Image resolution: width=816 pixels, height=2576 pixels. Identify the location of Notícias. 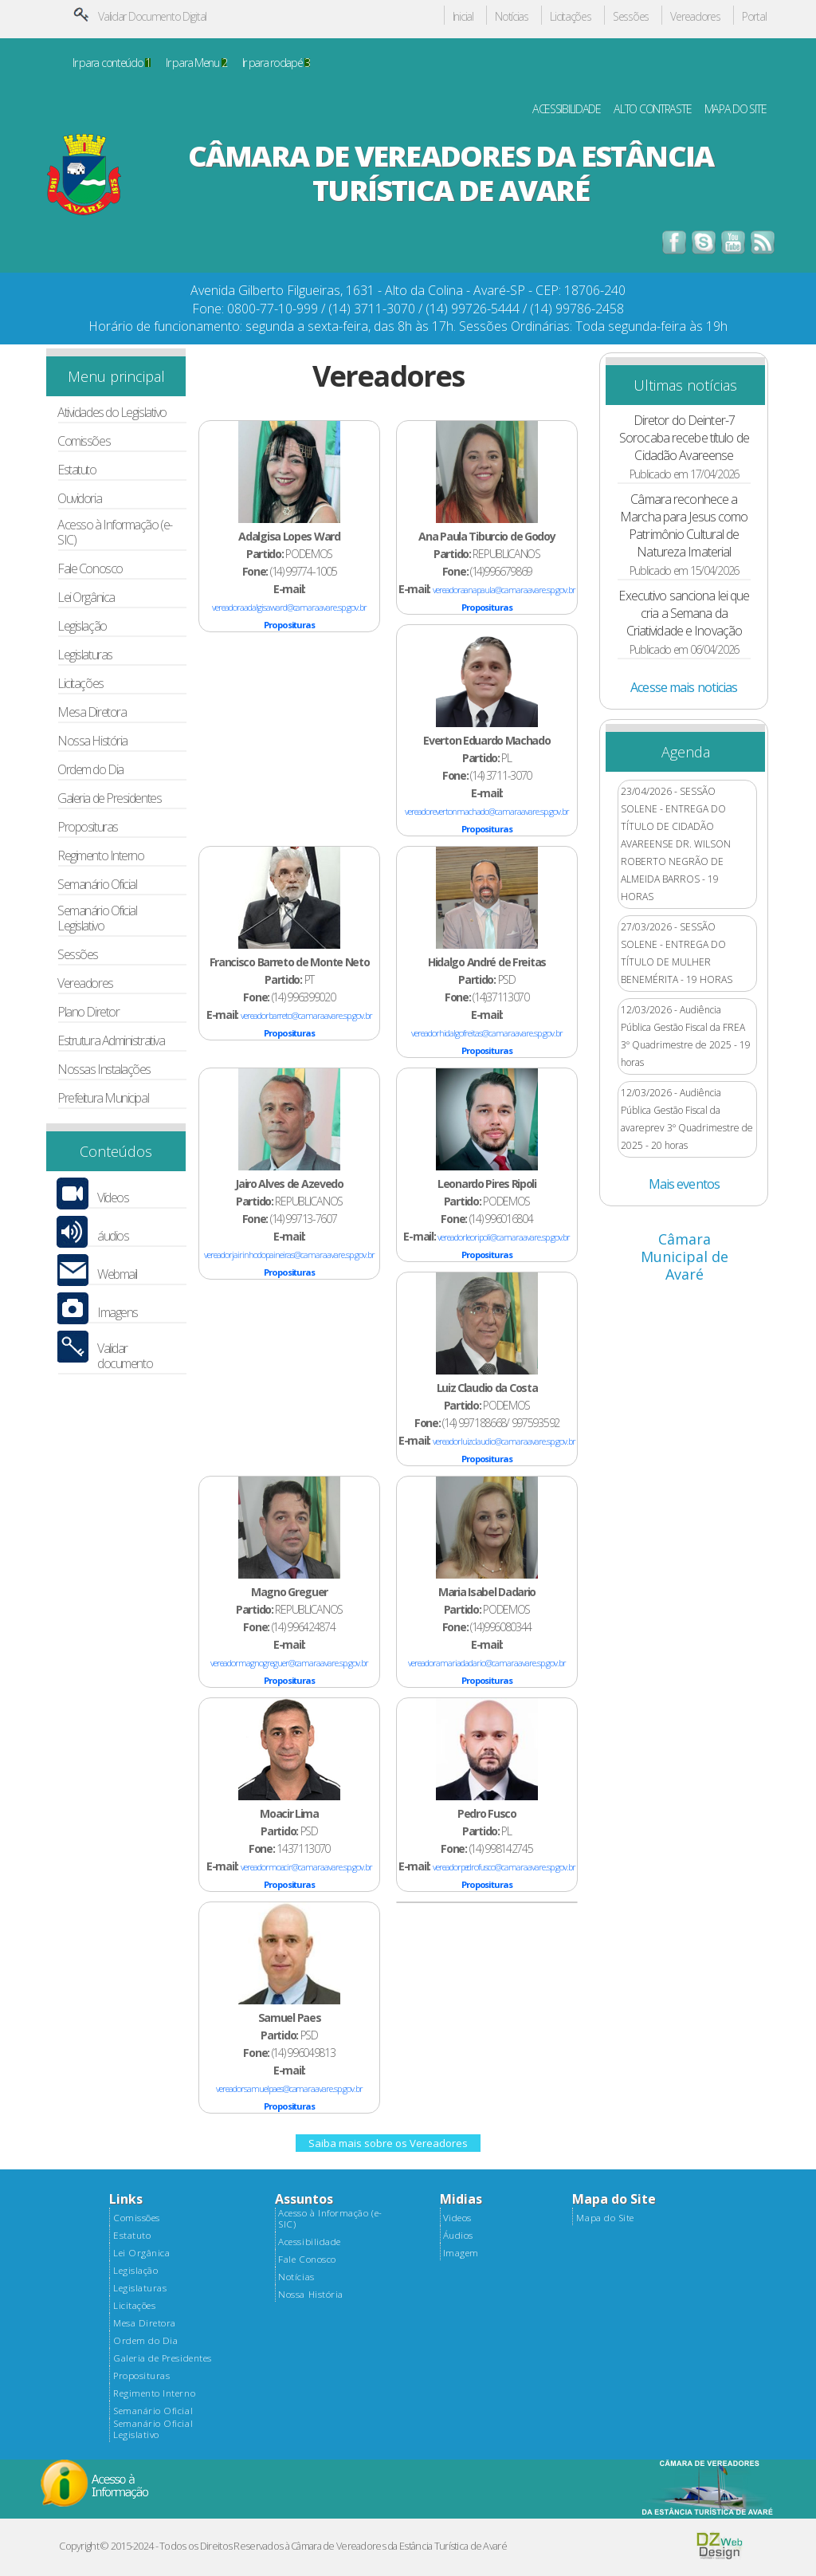
(511, 17).